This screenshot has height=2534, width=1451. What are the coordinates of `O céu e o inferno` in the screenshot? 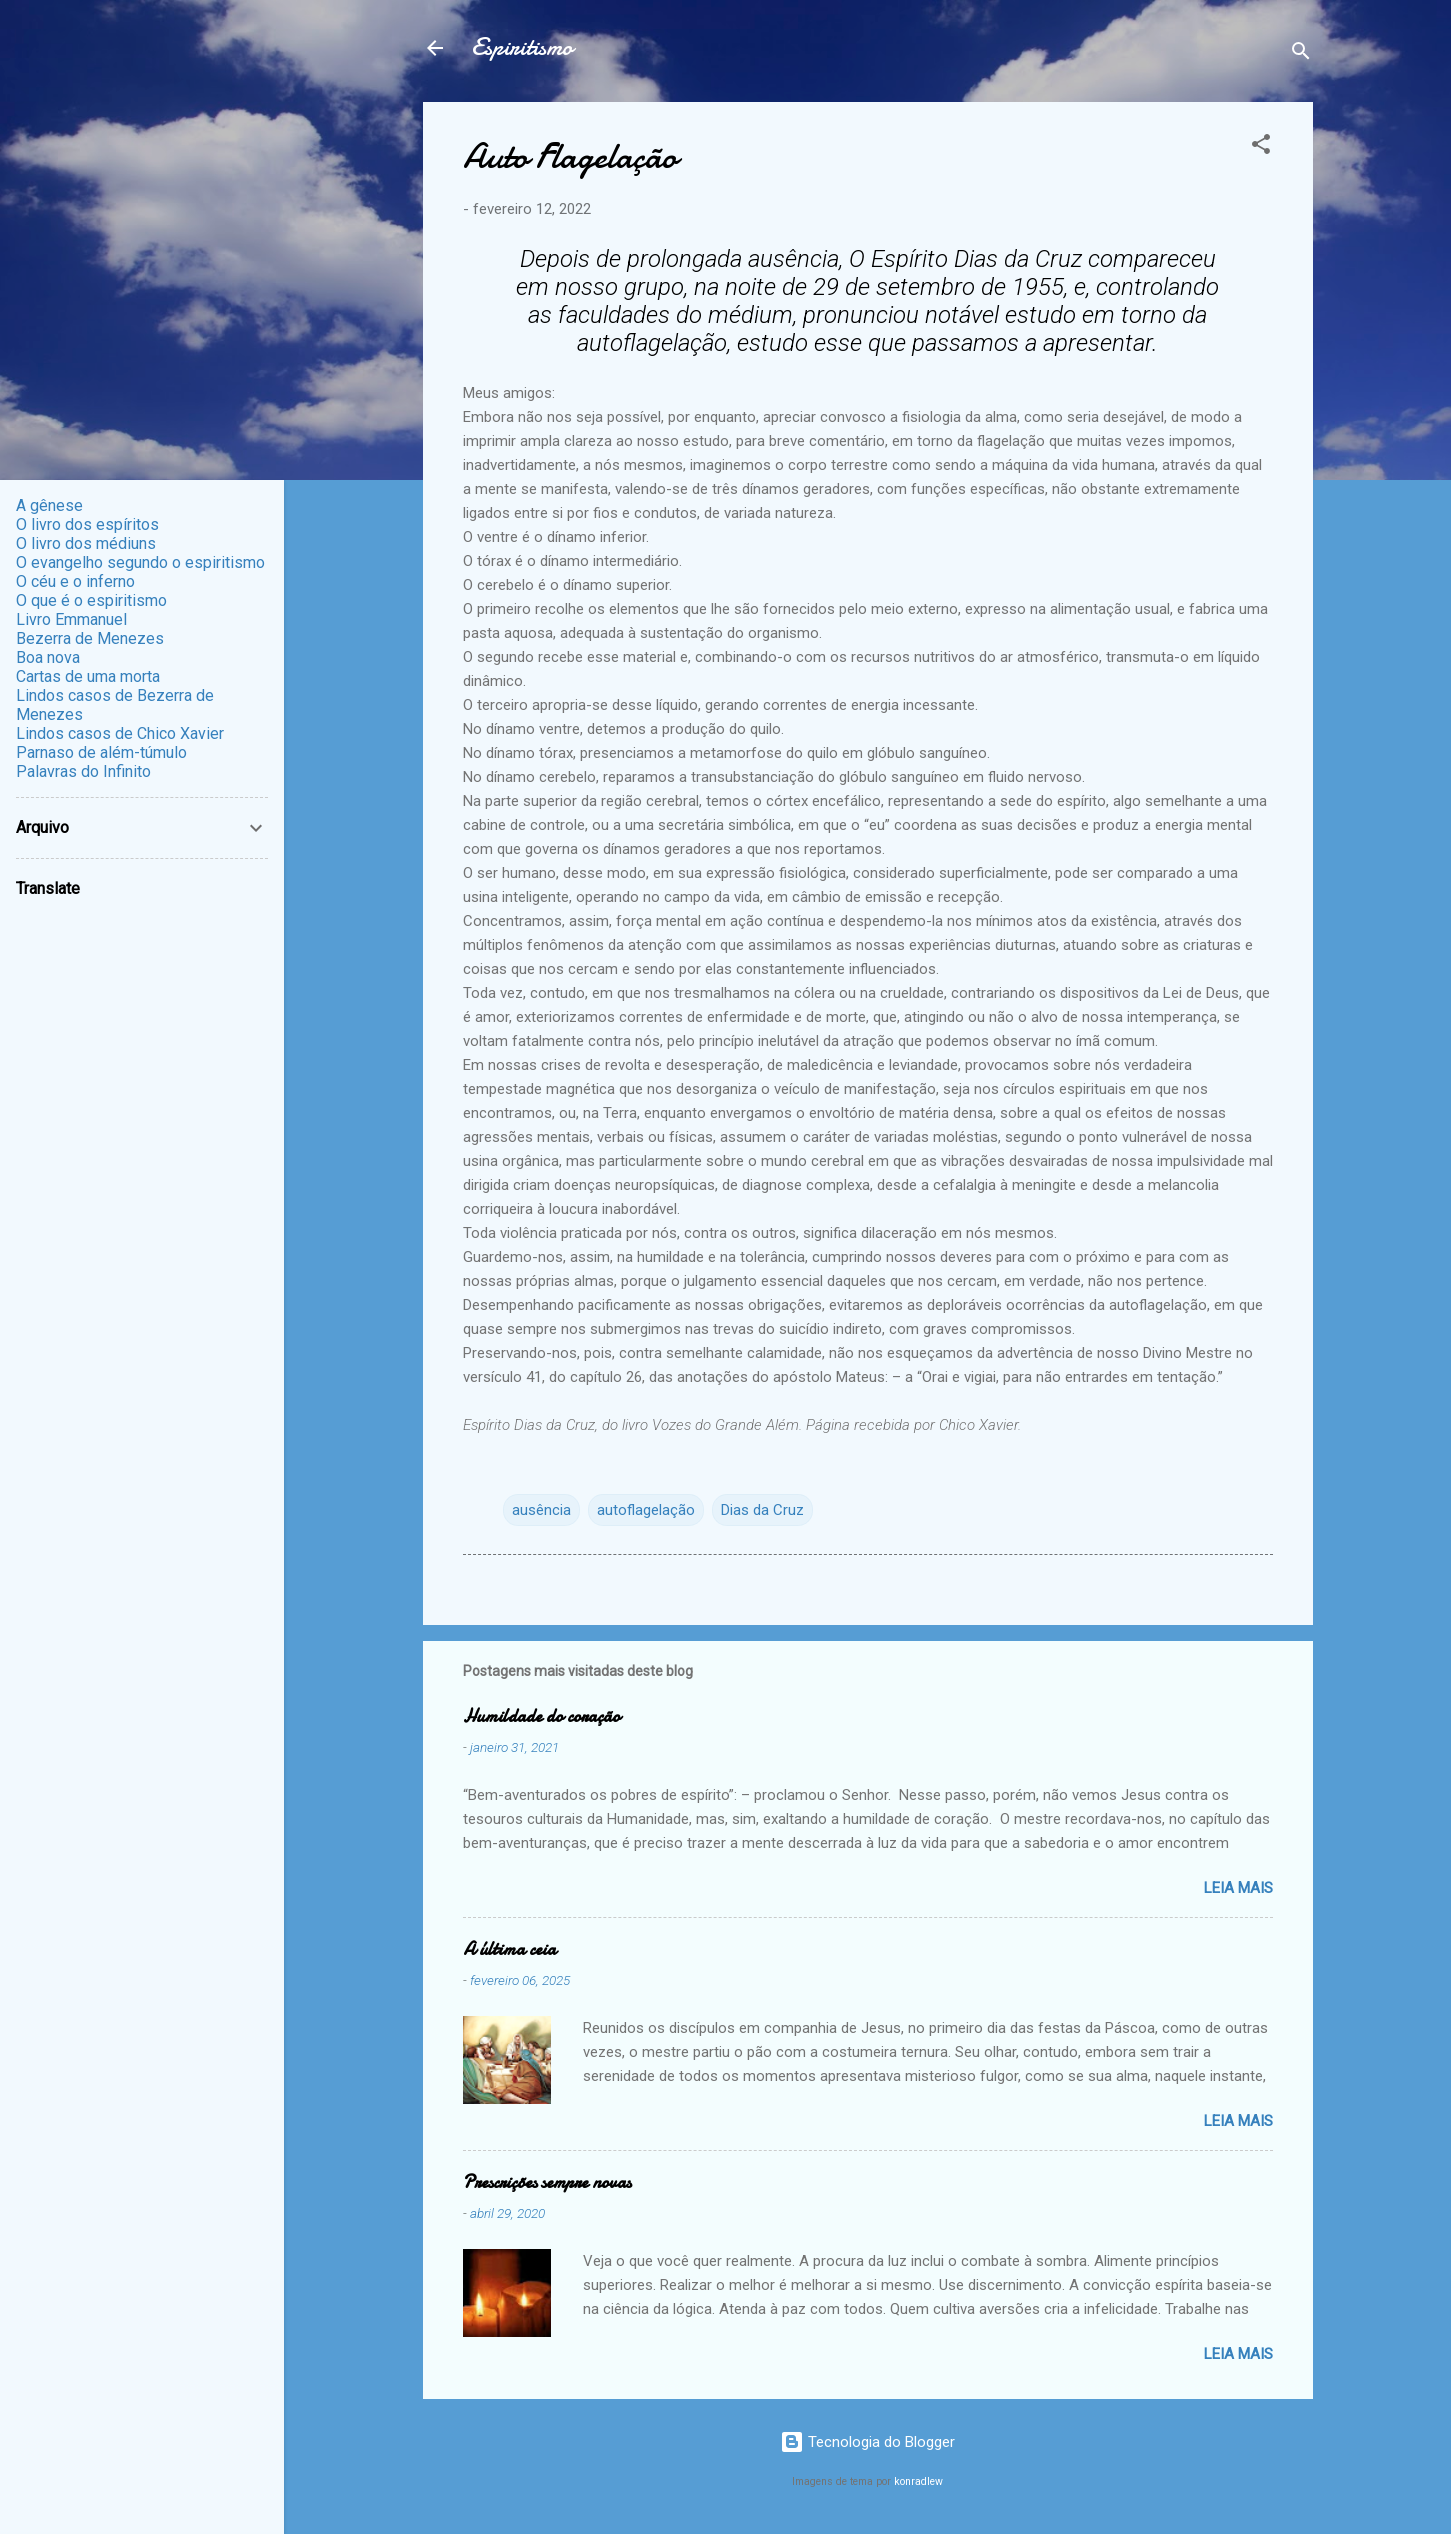 It's located at (75, 581).